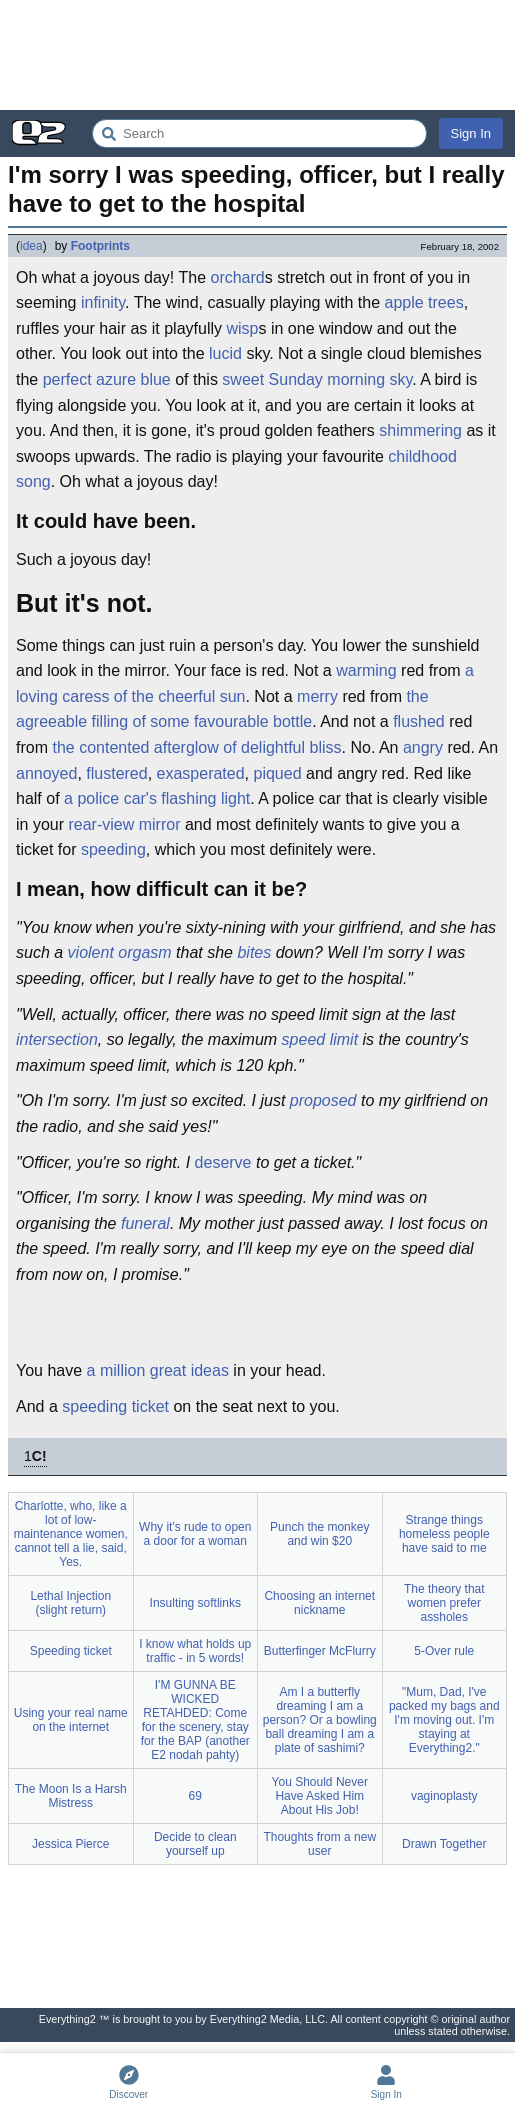  I want to click on [Search Everything2], so click(259, 133).